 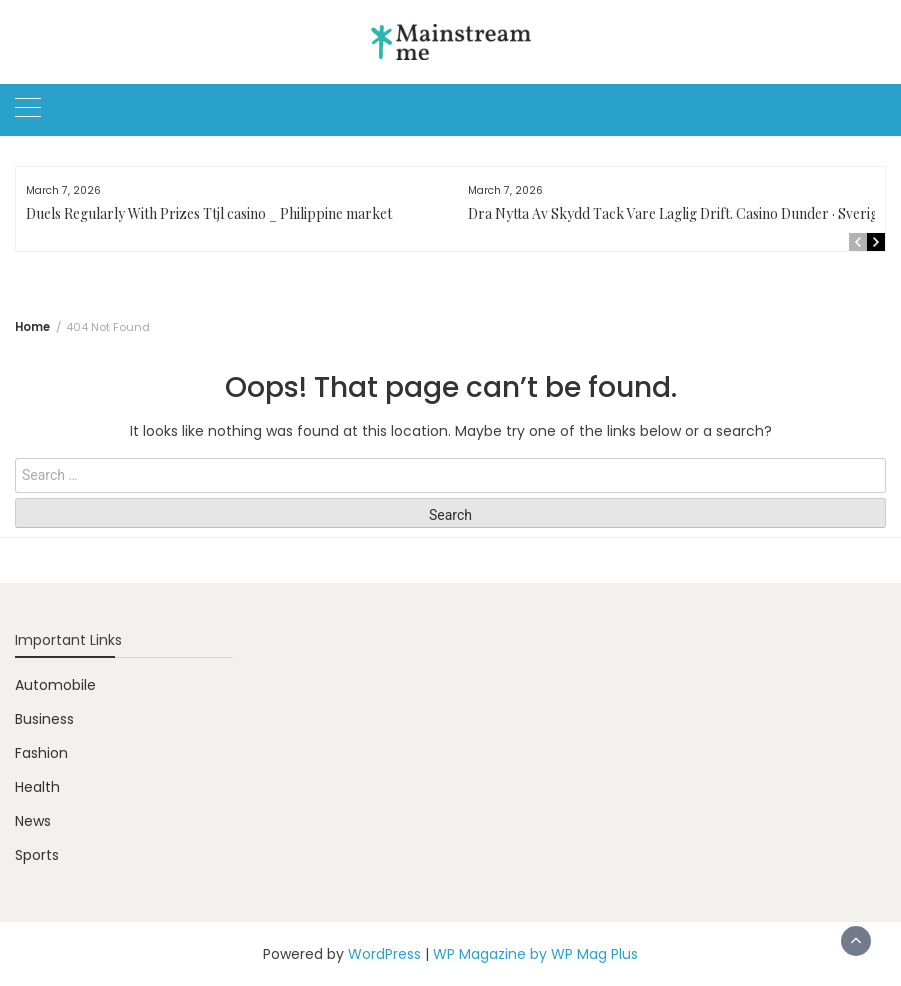 What do you see at coordinates (37, 855) in the screenshot?
I see `Sports` at bounding box center [37, 855].